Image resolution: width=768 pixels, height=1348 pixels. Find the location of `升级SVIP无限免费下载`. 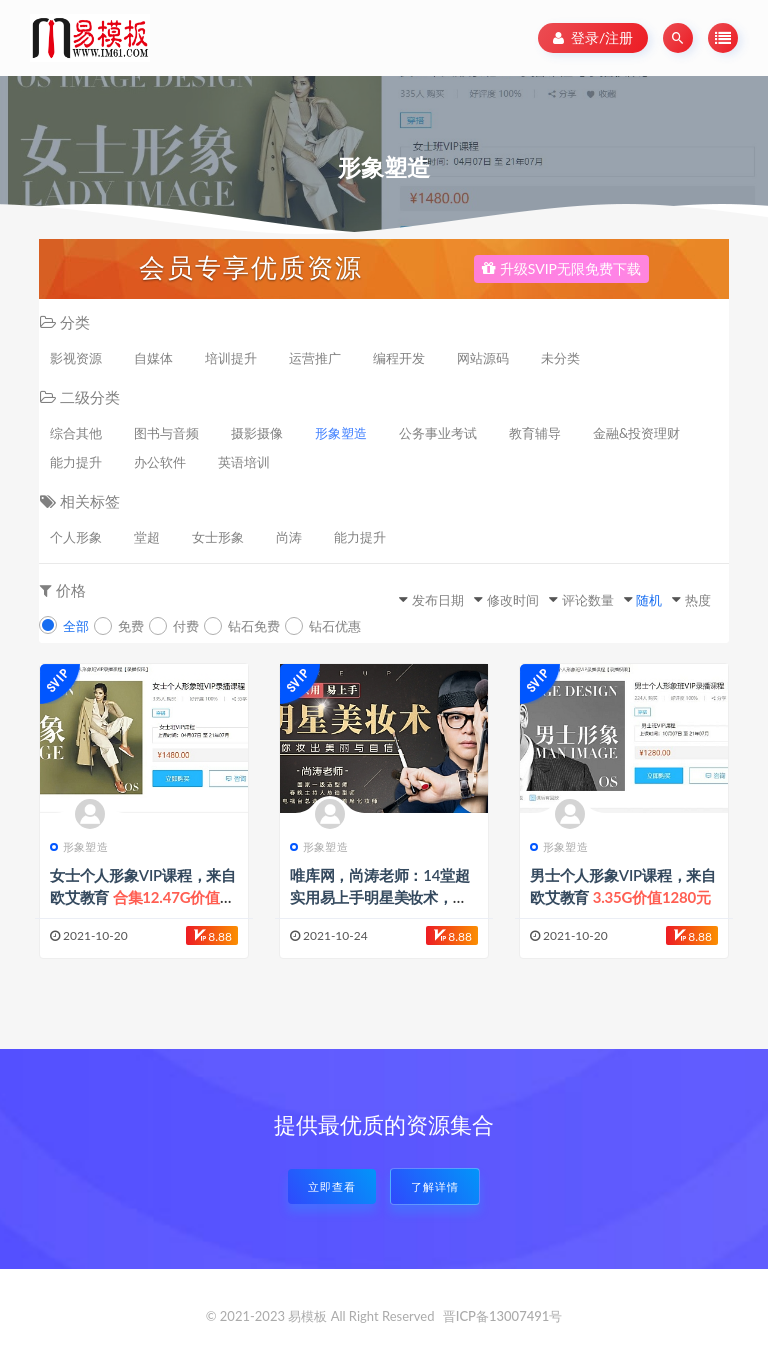

升级SVIP无限免费下载 is located at coordinates (561, 268).